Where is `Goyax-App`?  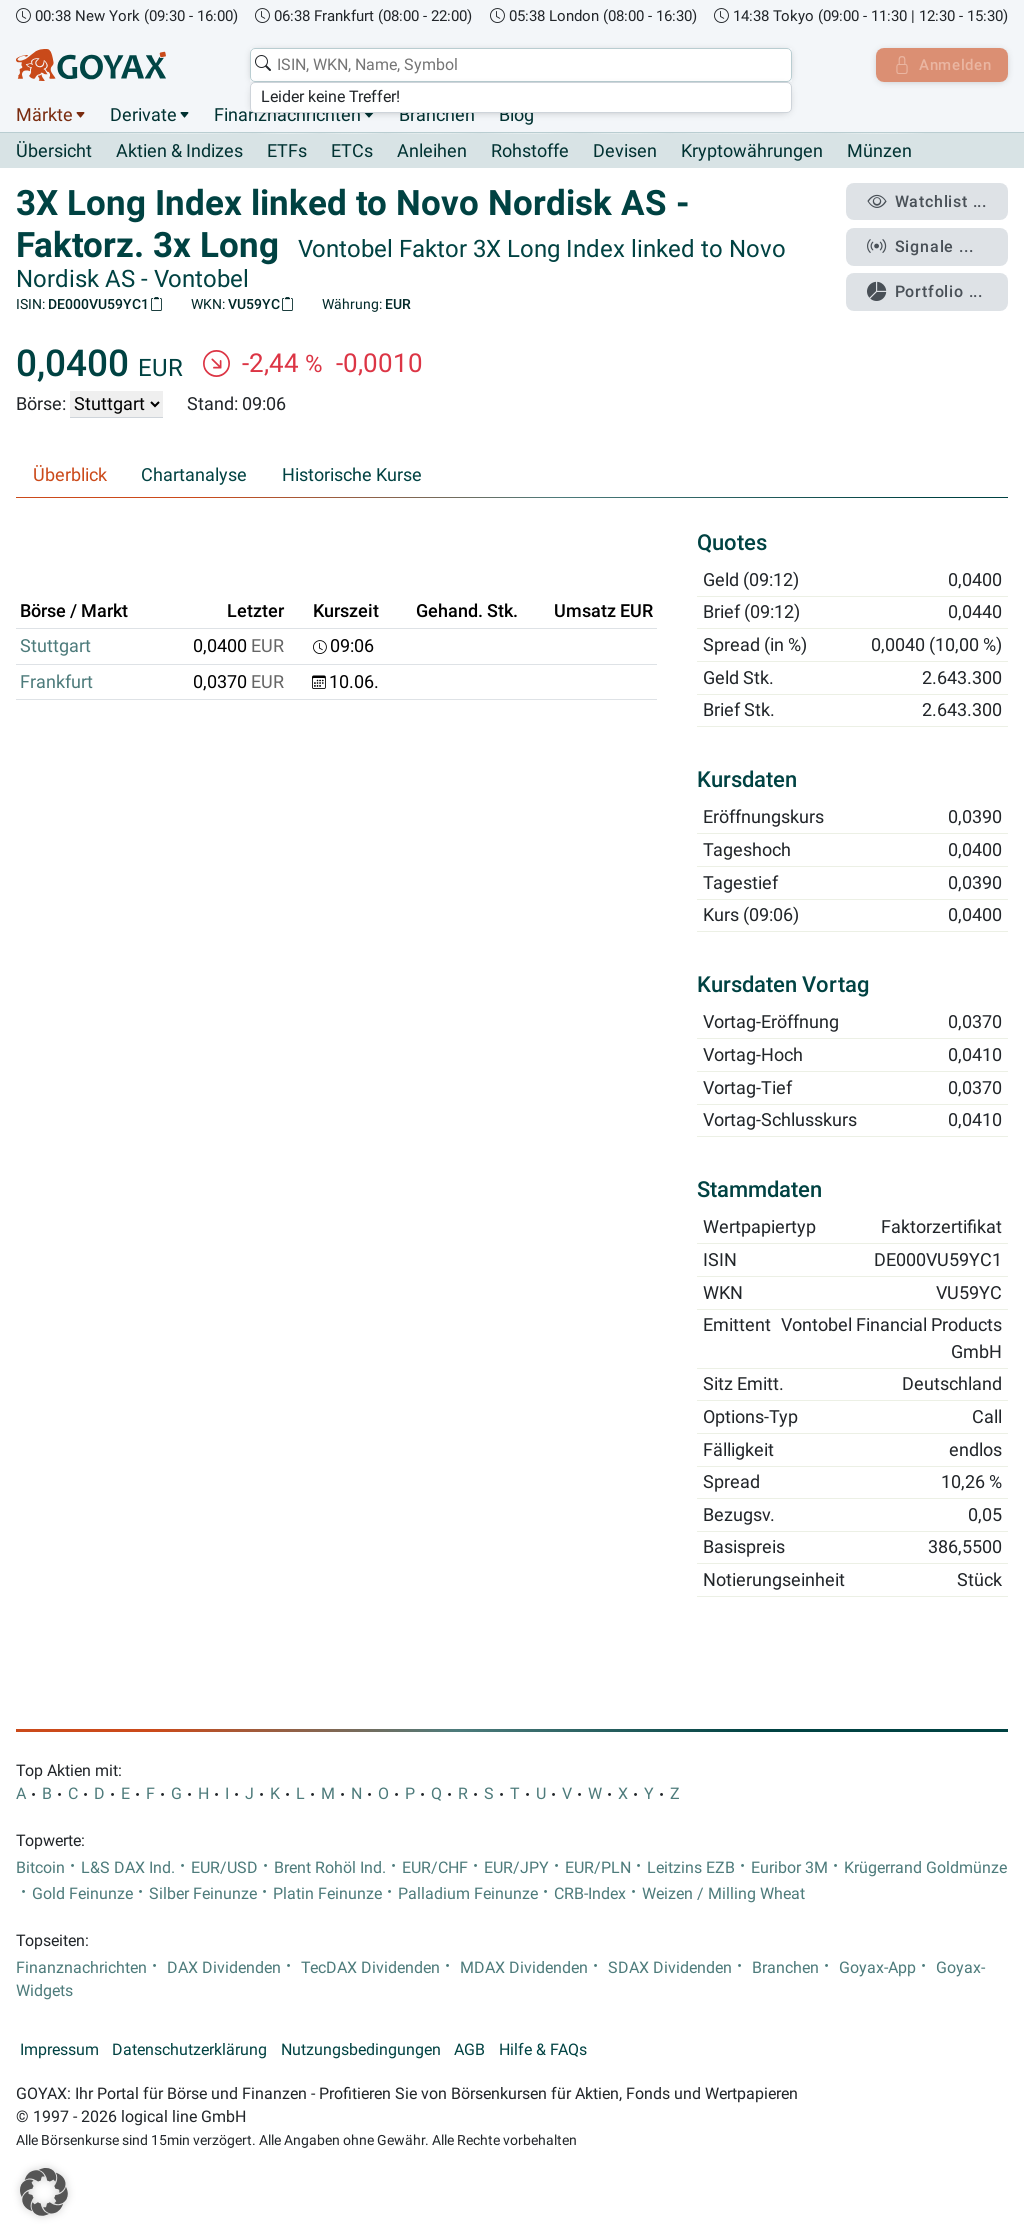 Goyax-App is located at coordinates (877, 1968).